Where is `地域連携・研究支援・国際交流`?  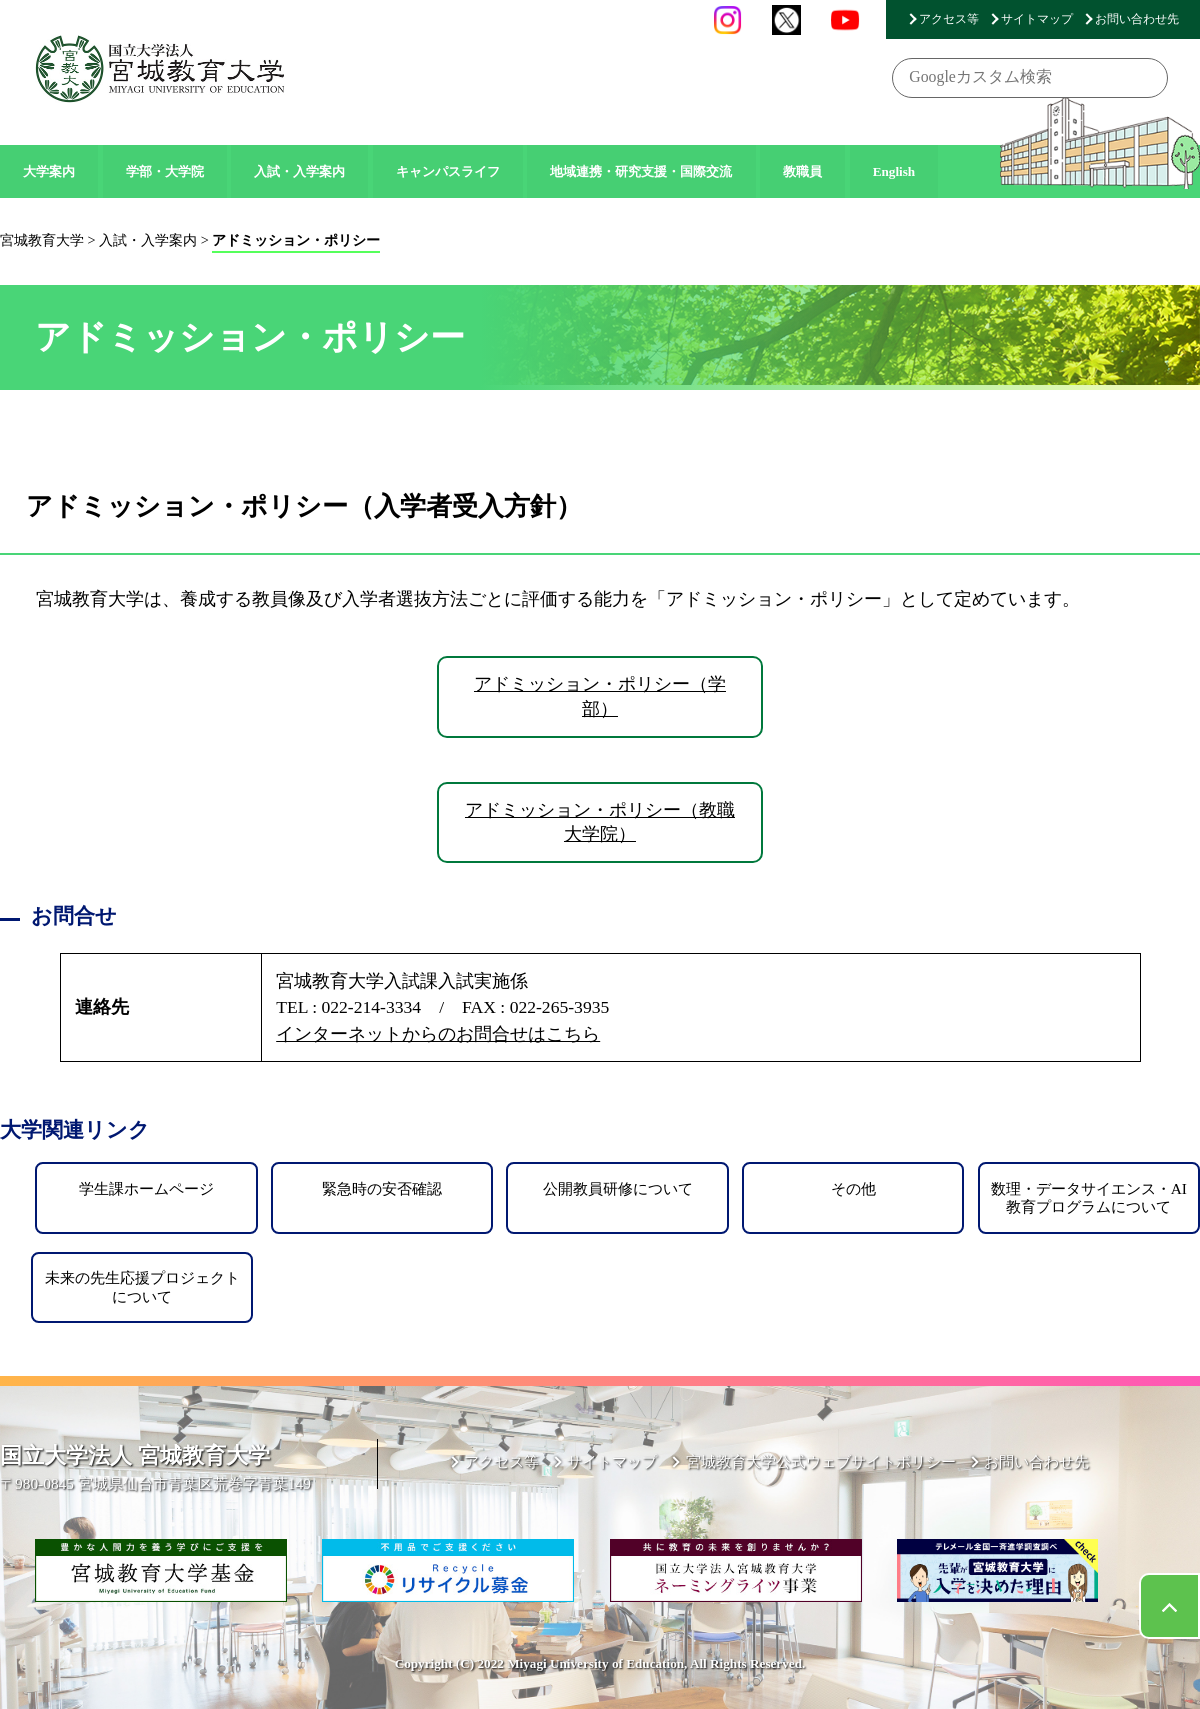 地域連携・研究支援・国際交流 is located at coordinates (641, 171).